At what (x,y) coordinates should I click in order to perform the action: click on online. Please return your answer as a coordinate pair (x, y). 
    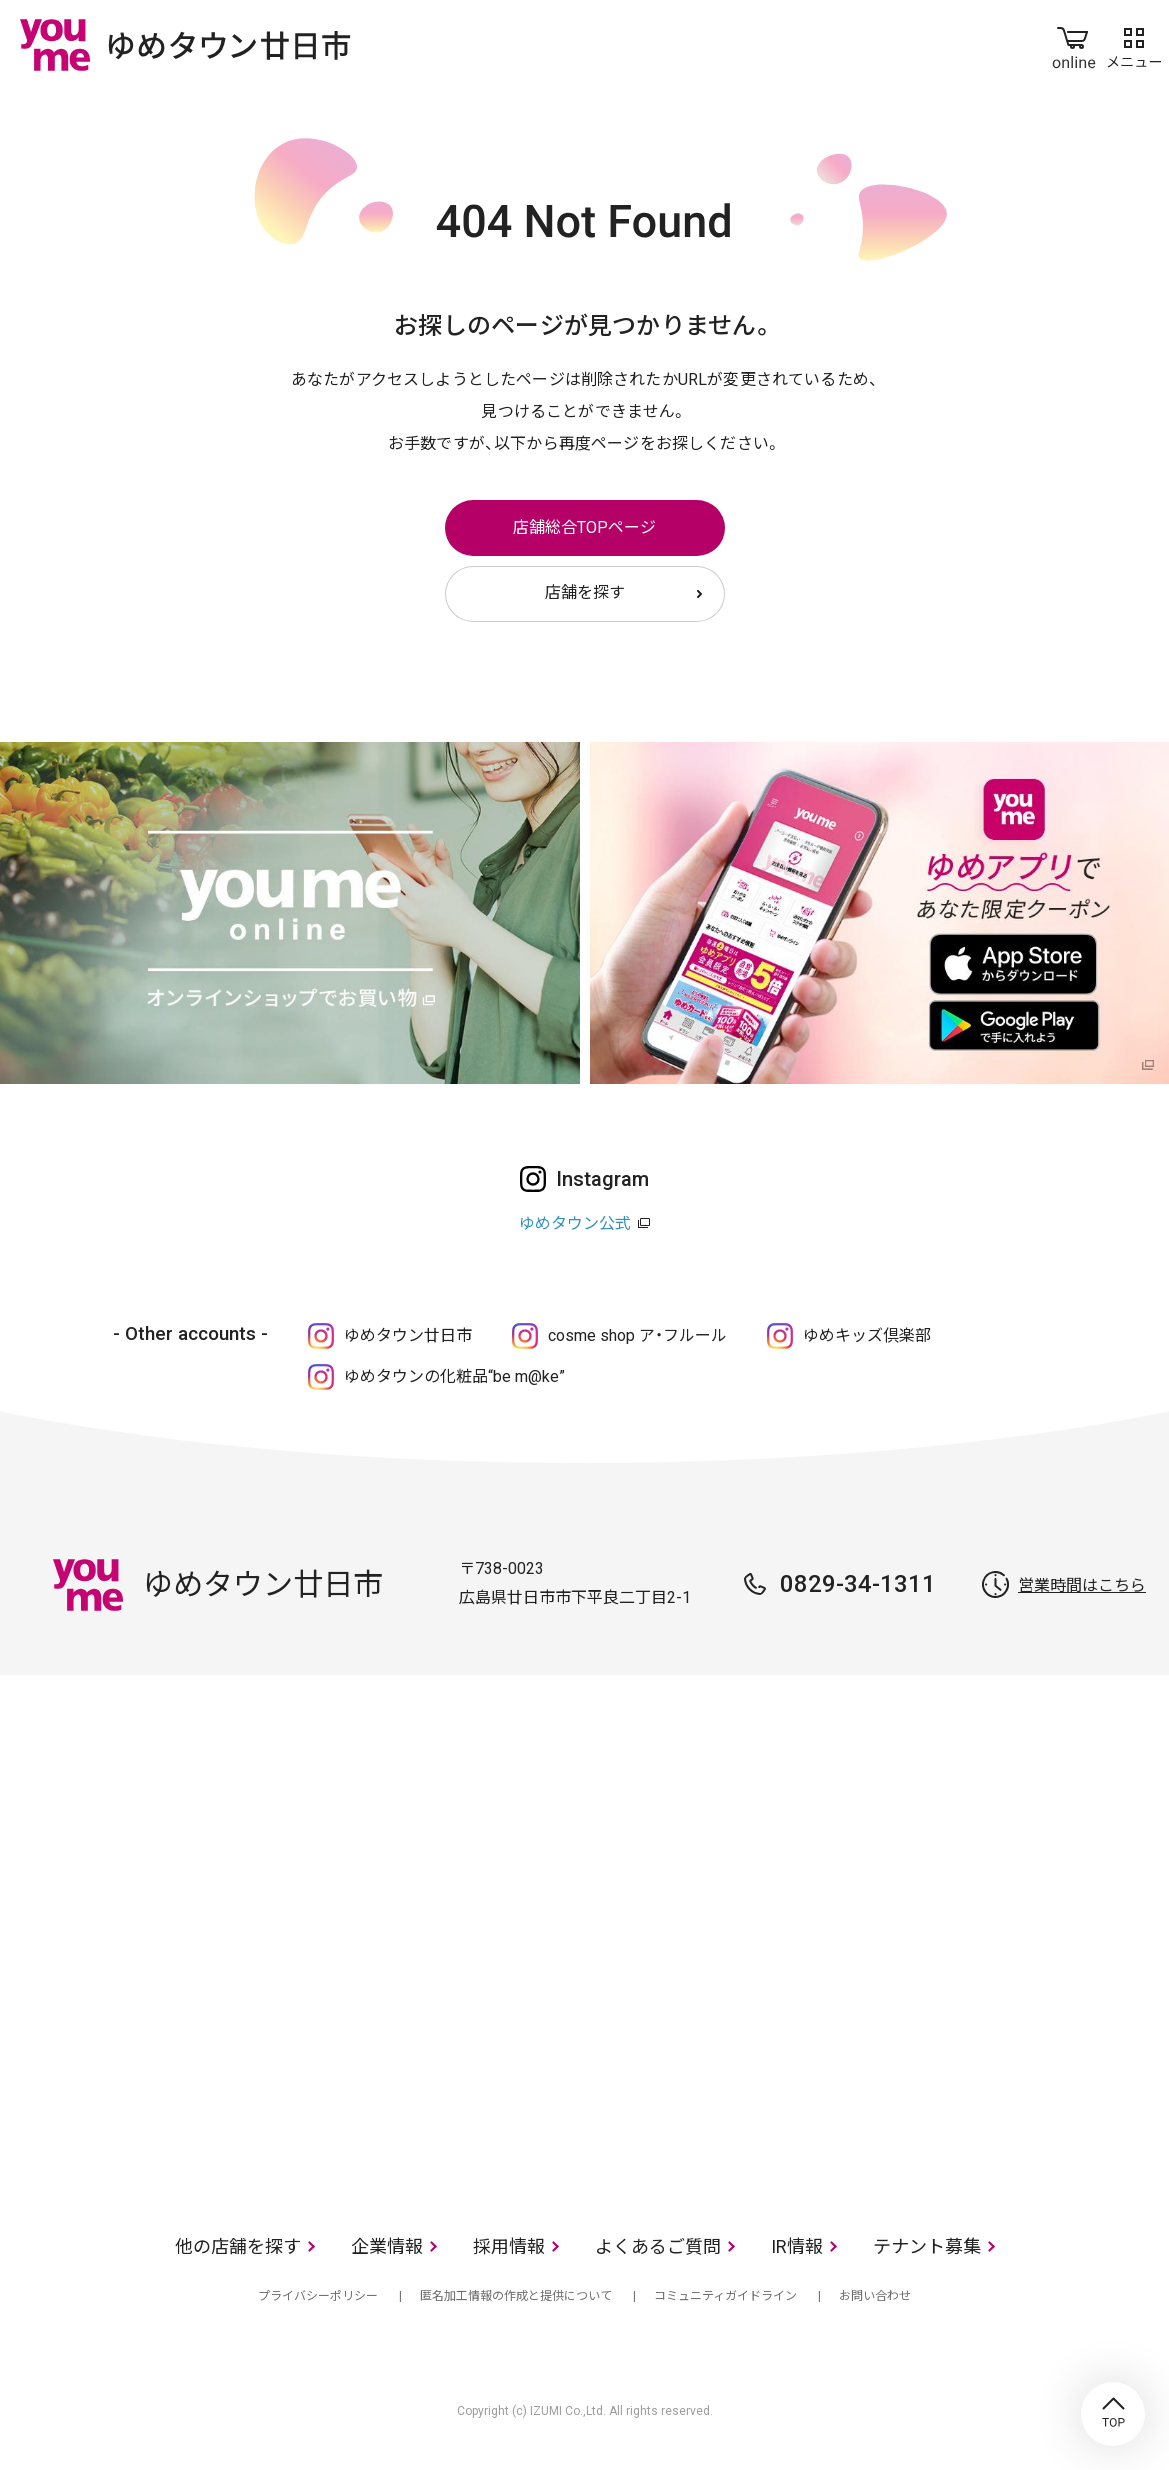
    Looking at the image, I should click on (1074, 44).